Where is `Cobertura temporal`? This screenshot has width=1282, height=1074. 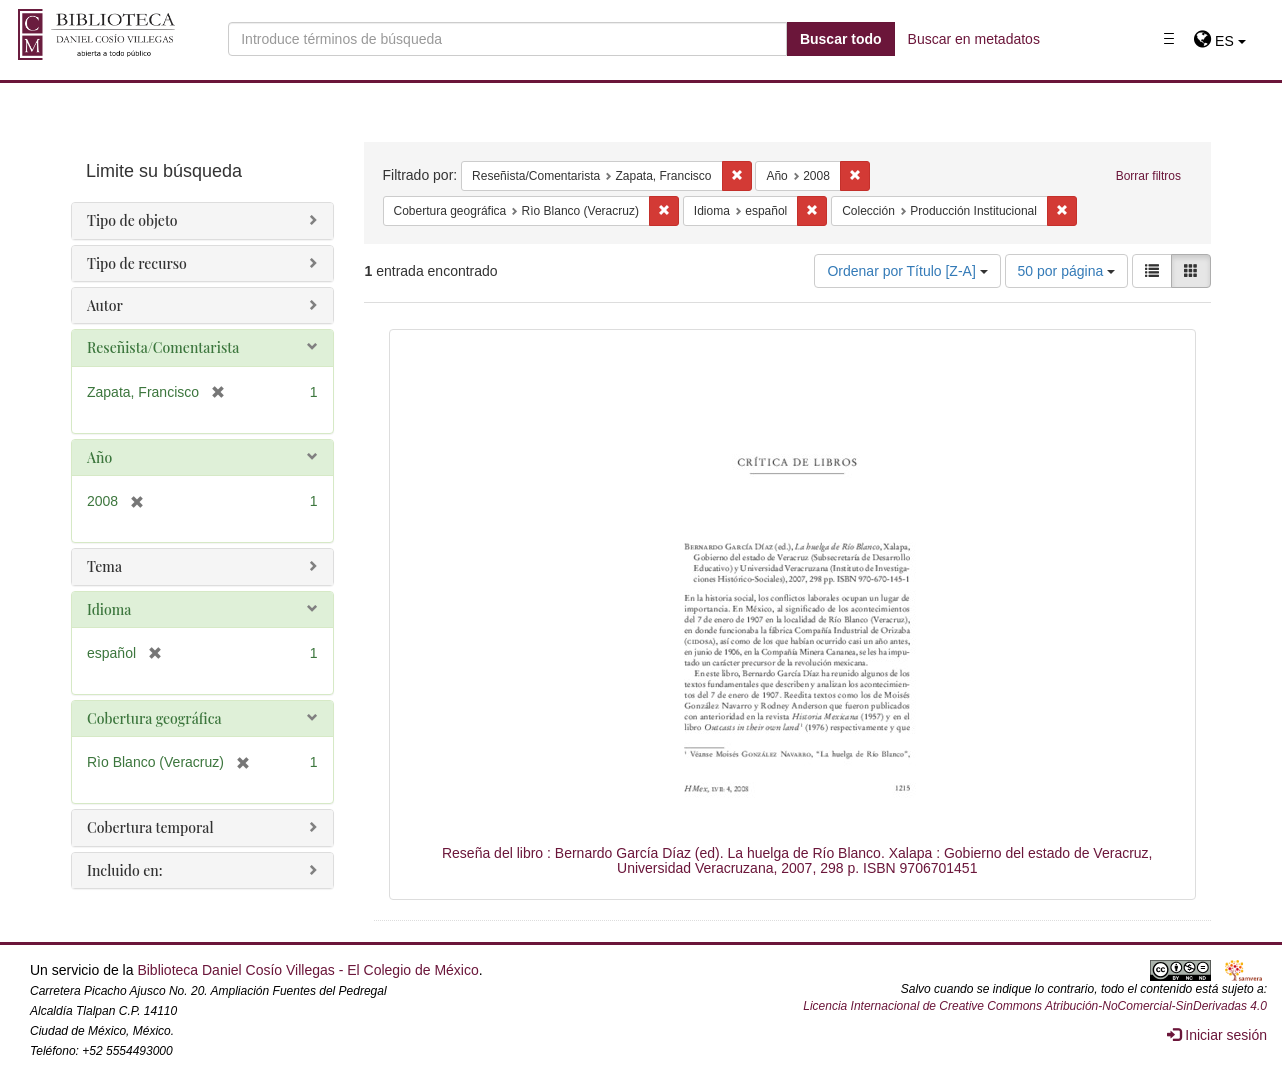 Cobertura temporal is located at coordinates (150, 827).